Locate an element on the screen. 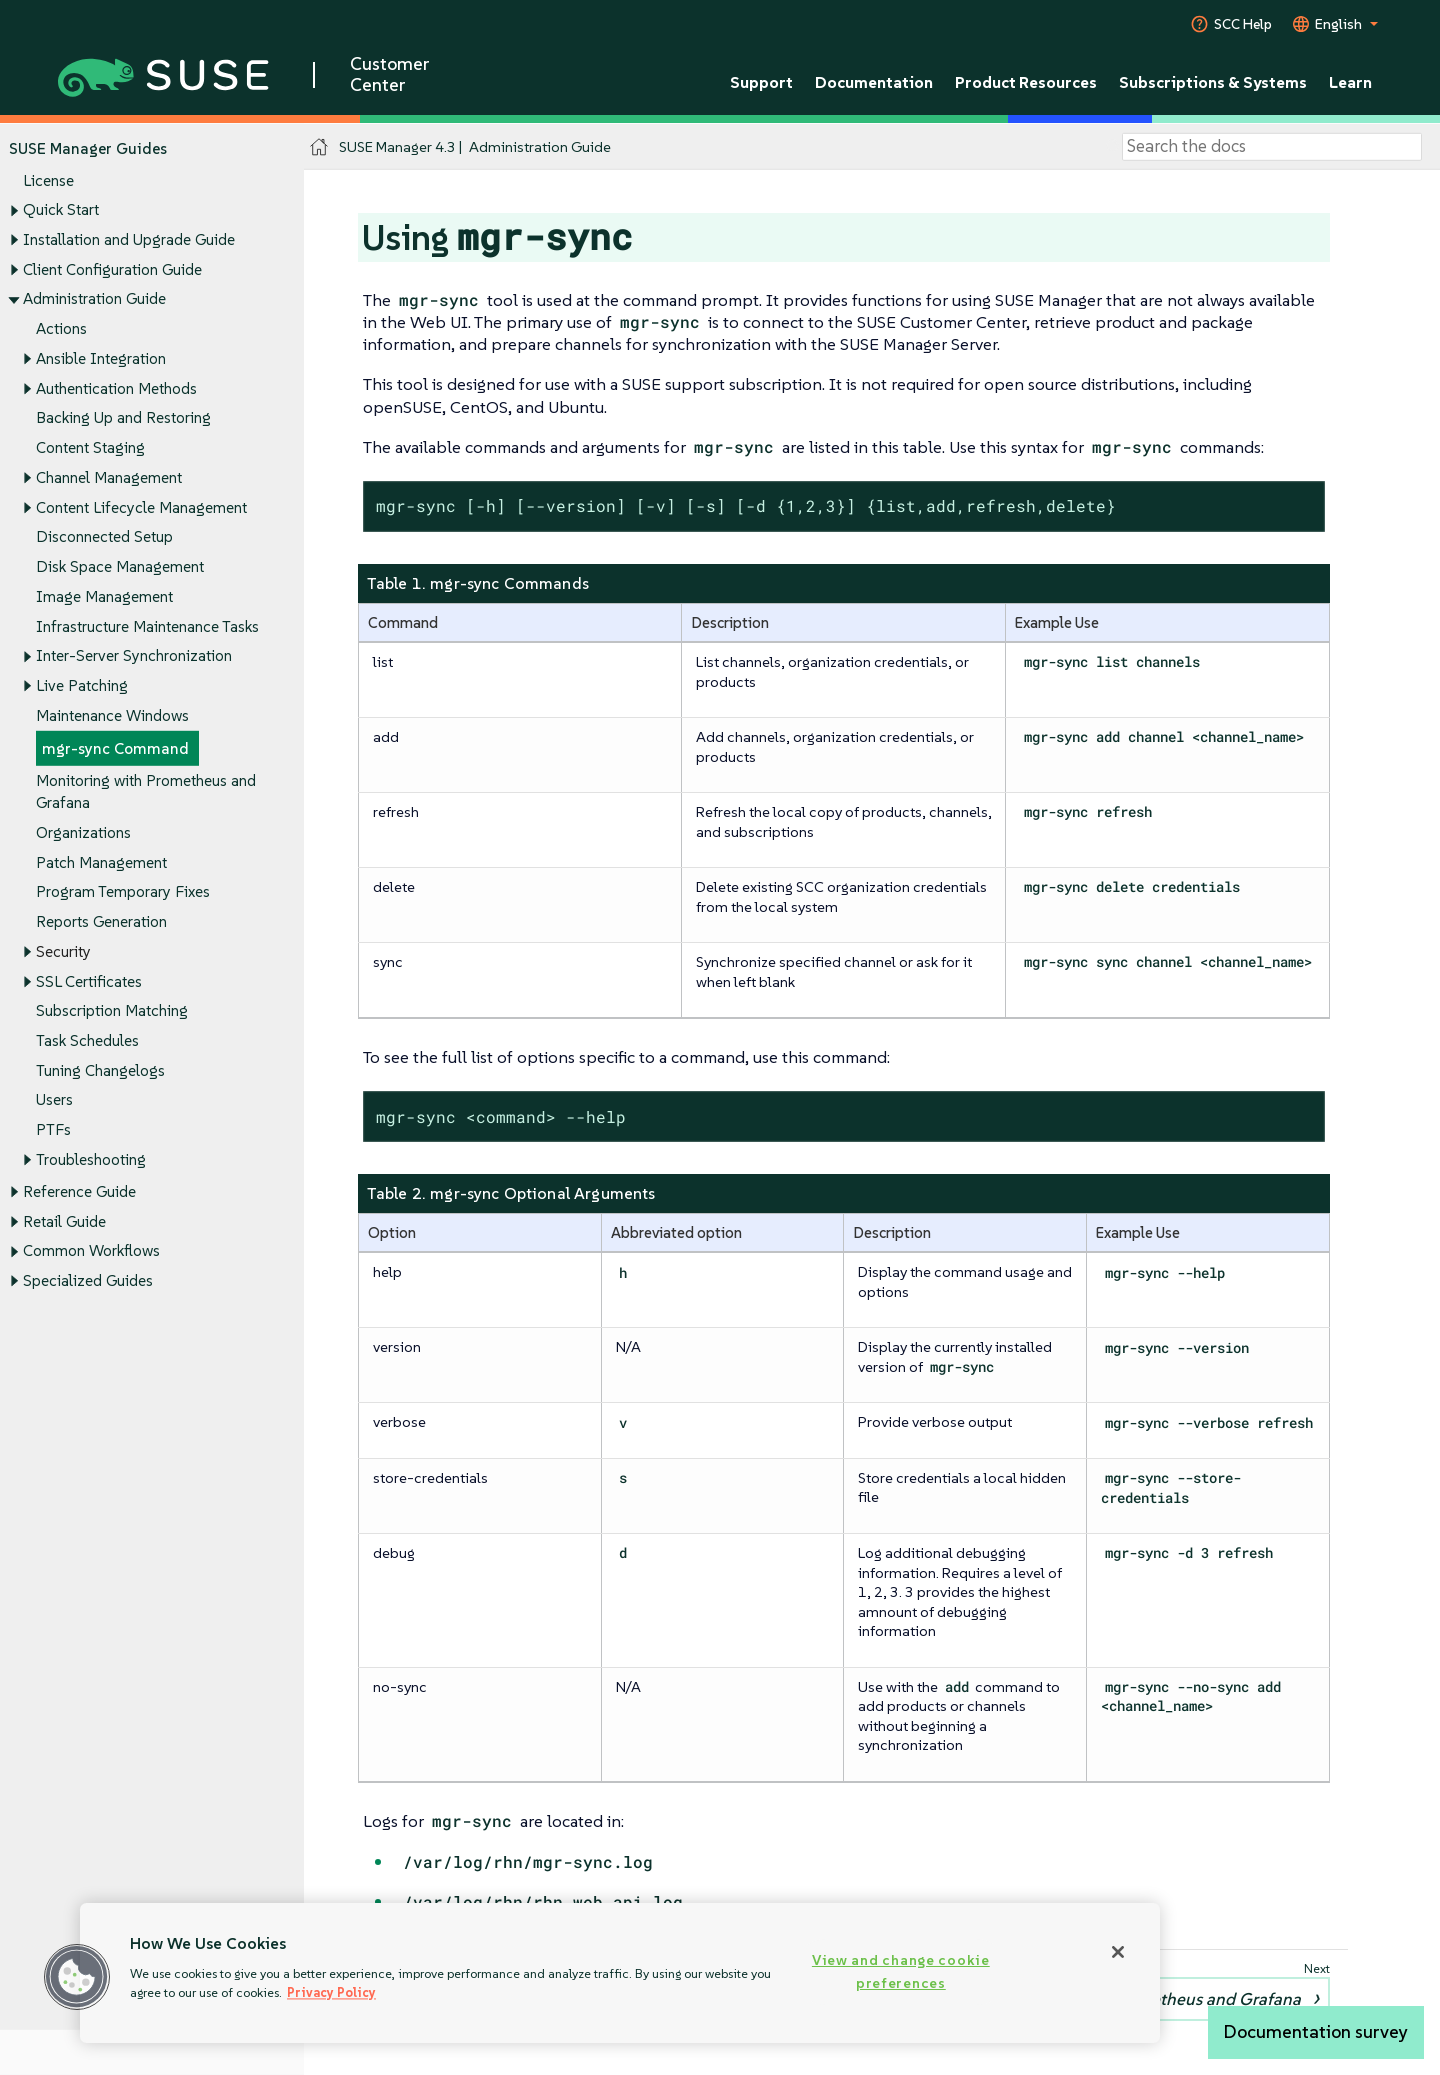 This screenshot has height=2075, width=1440. Quick Start is located at coordinates (61, 209).